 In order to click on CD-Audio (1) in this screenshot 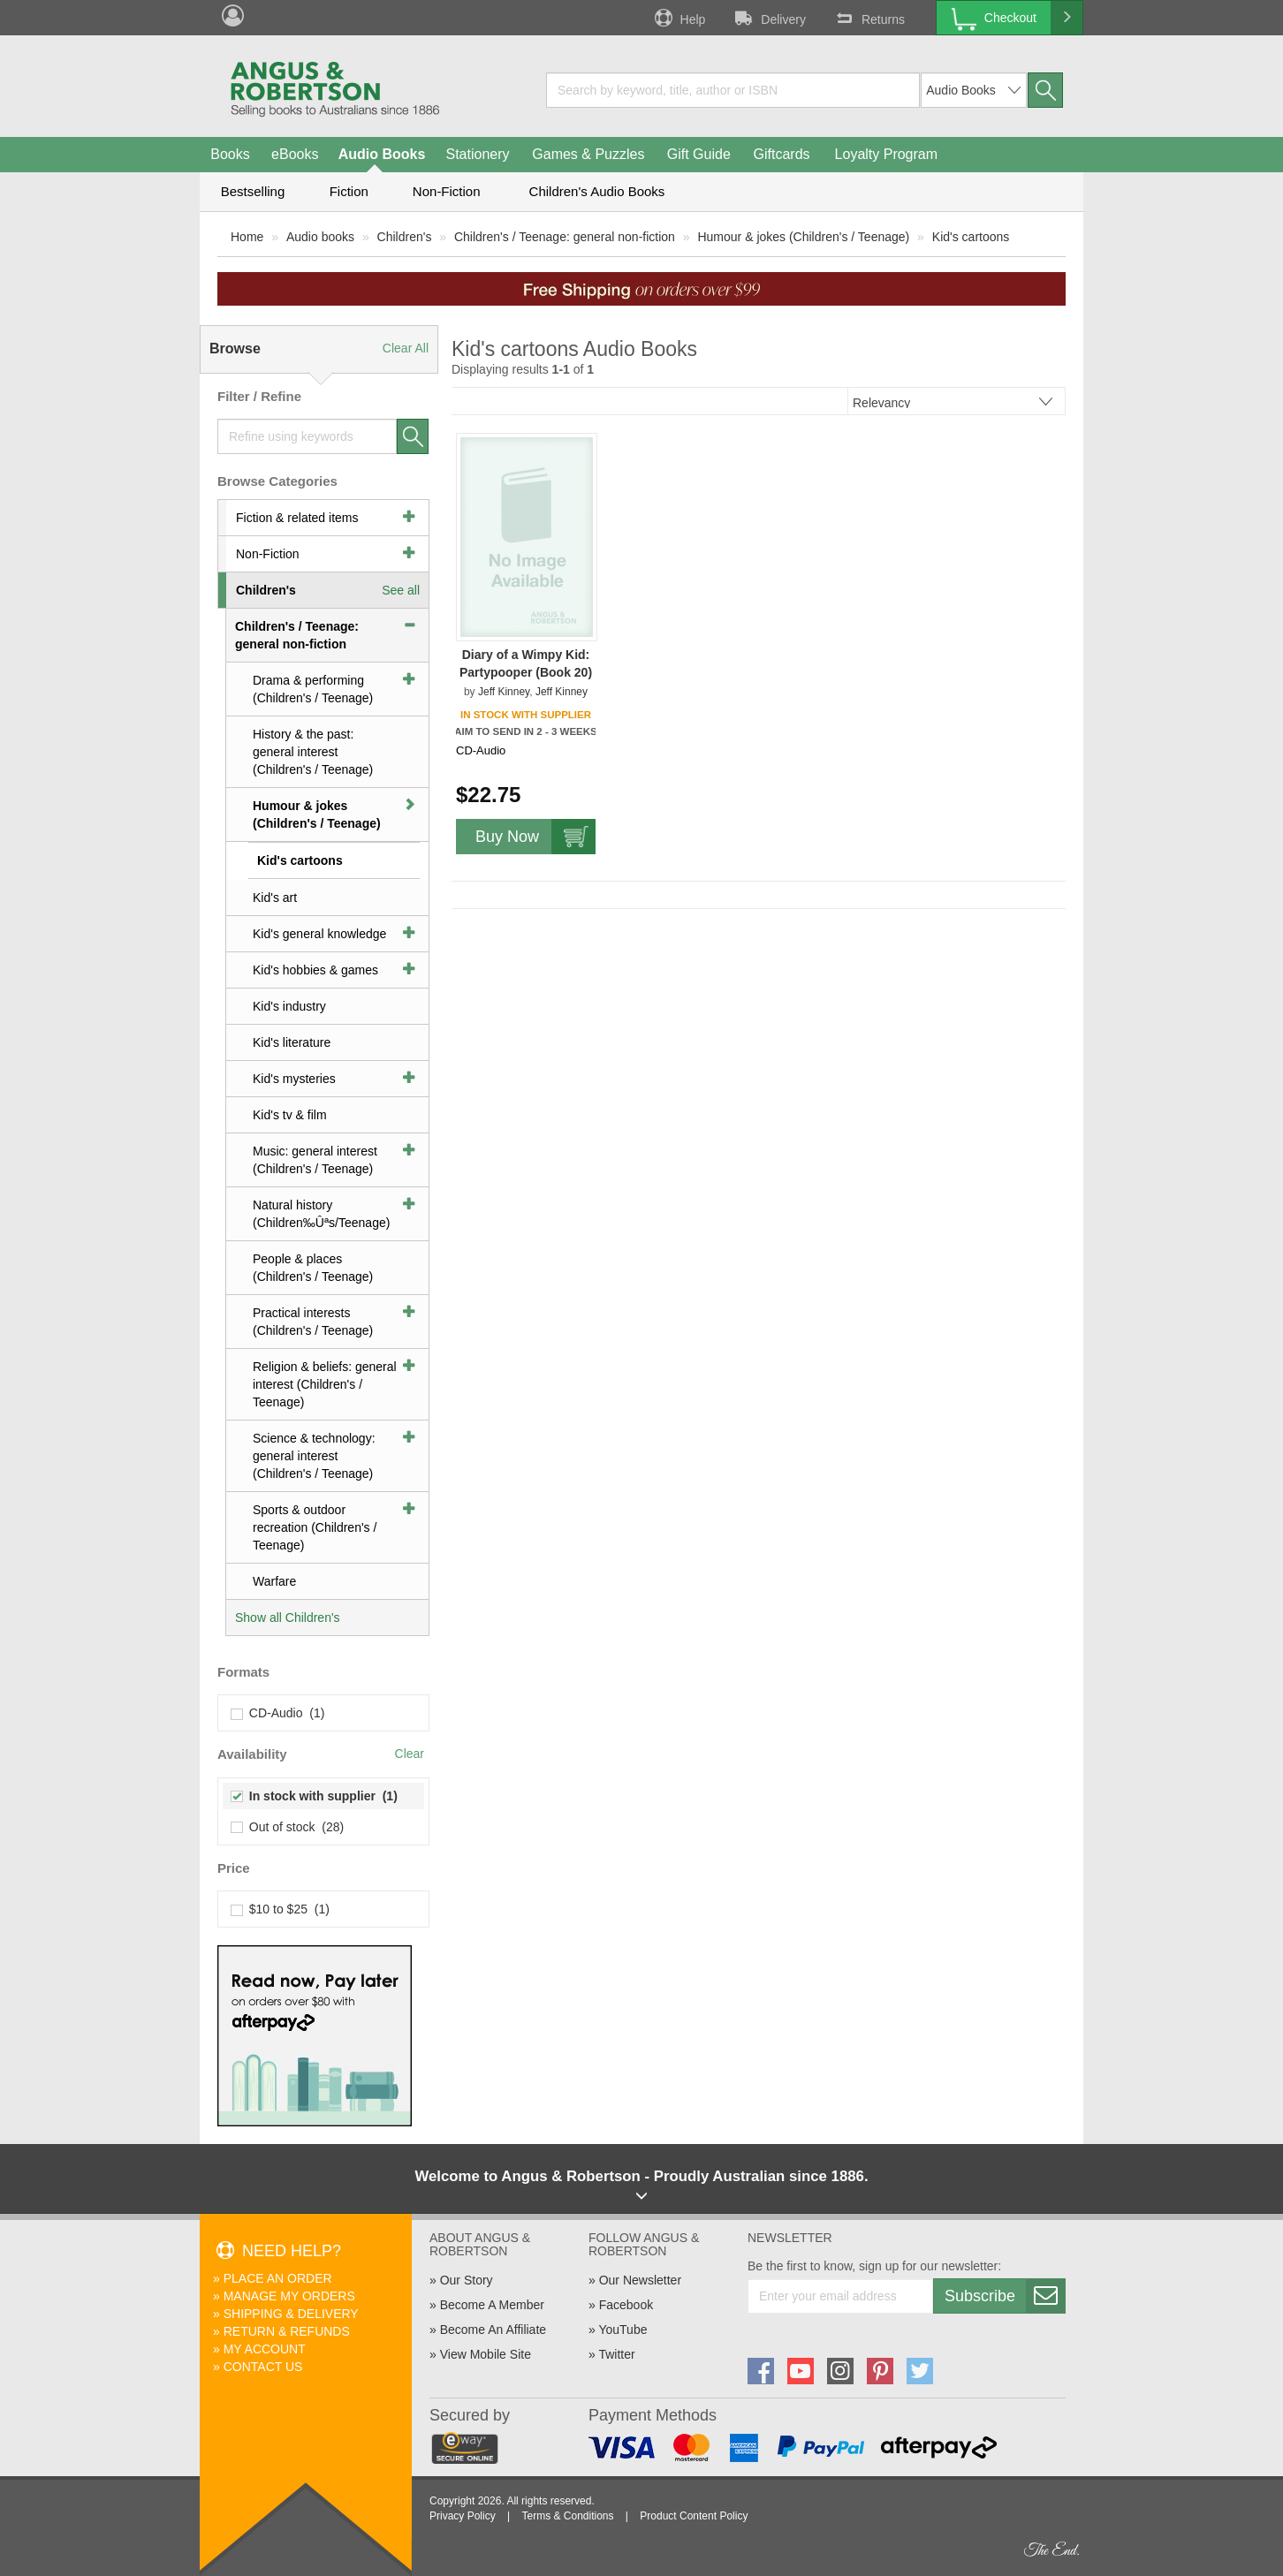, I will do `click(278, 1713)`.